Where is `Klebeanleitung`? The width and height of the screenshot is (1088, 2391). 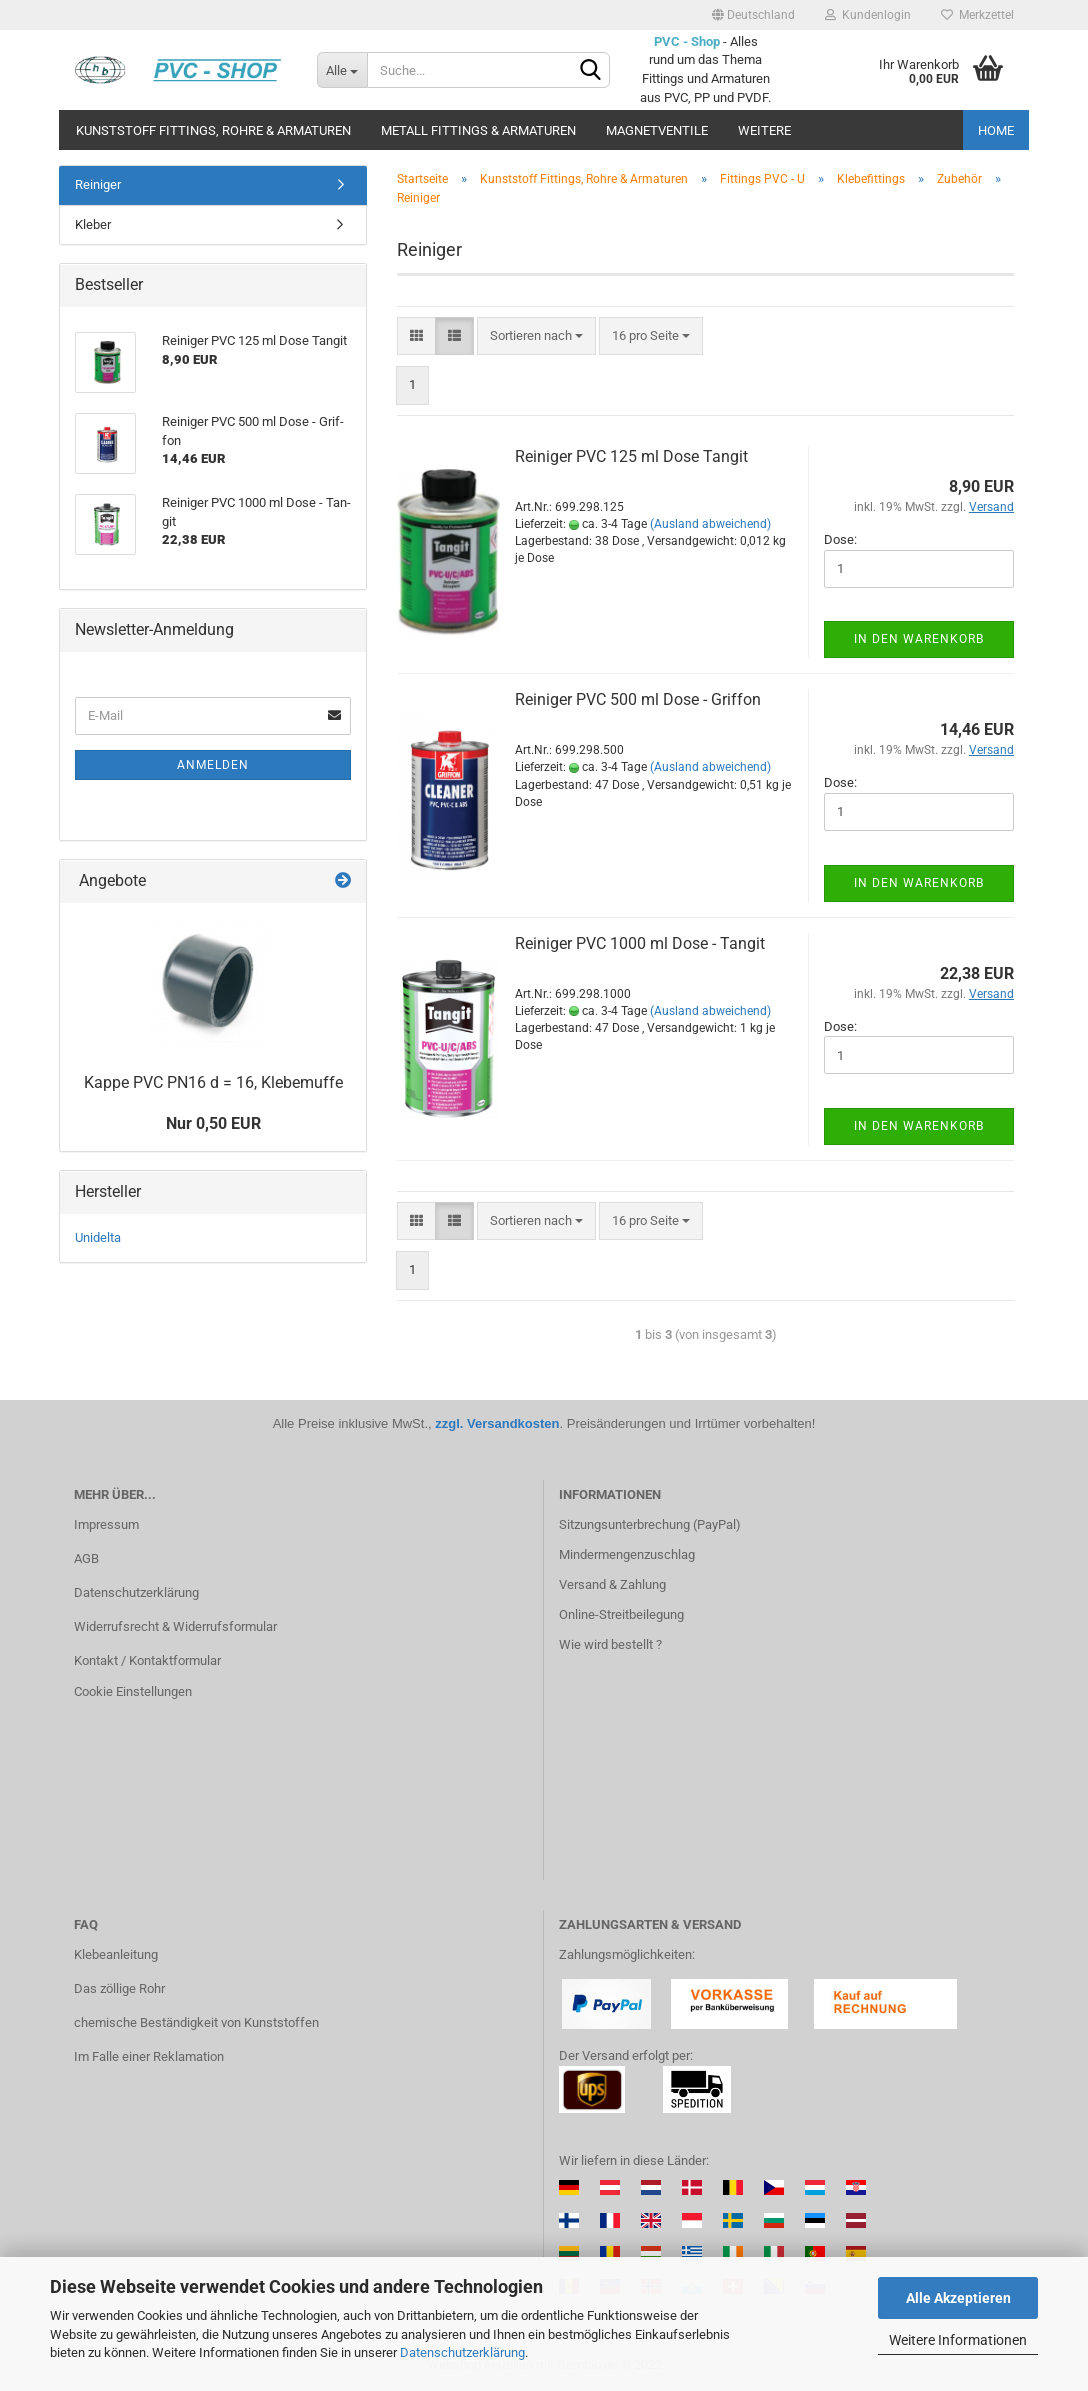 Klebeanleitung is located at coordinates (116, 1954).